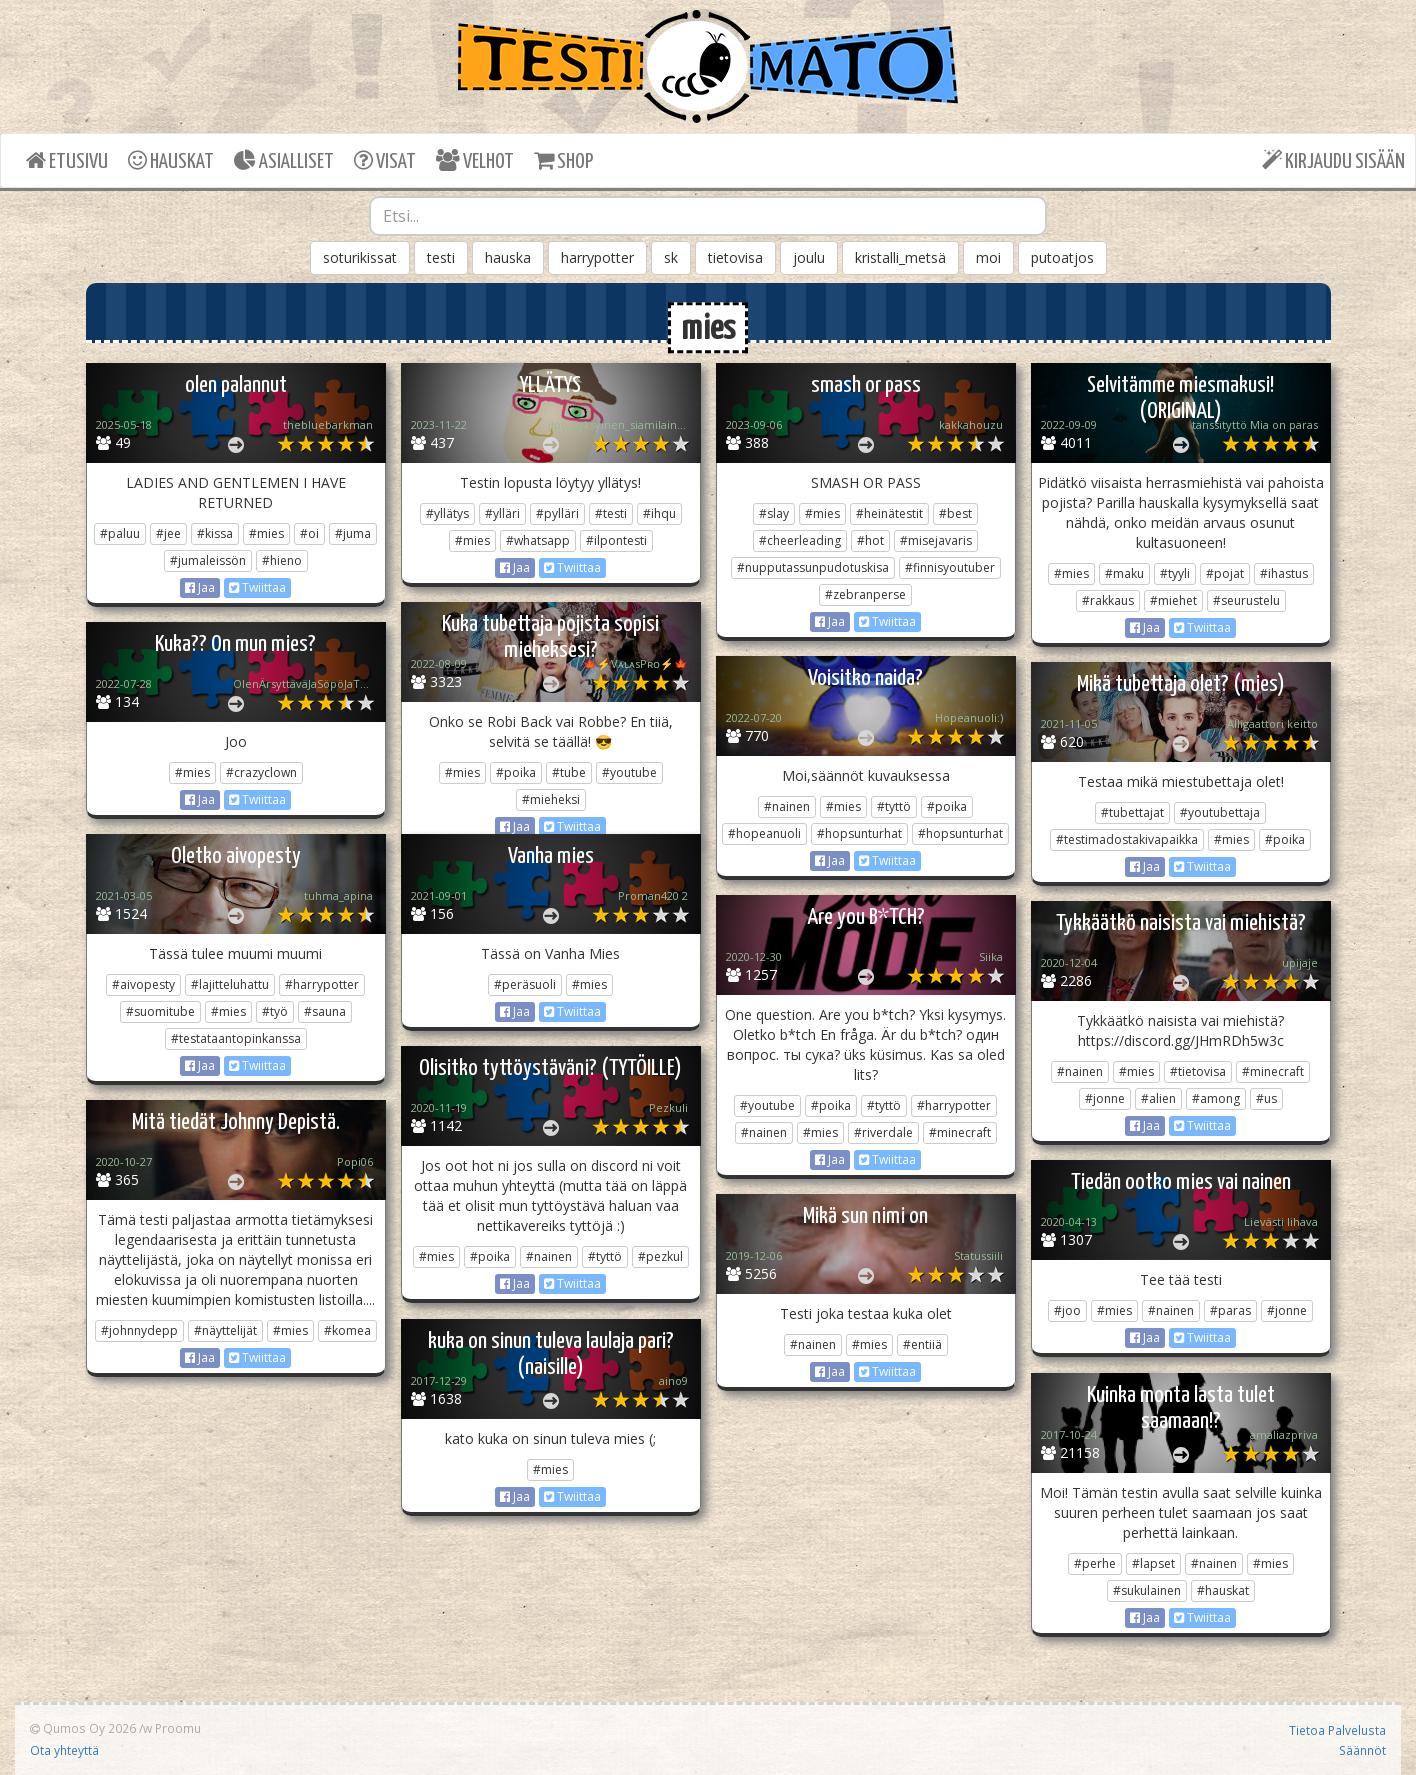  What do you see at coordinates (309, 533) in the screenshot?
I see `#oi` at bounding box center [309, 533].